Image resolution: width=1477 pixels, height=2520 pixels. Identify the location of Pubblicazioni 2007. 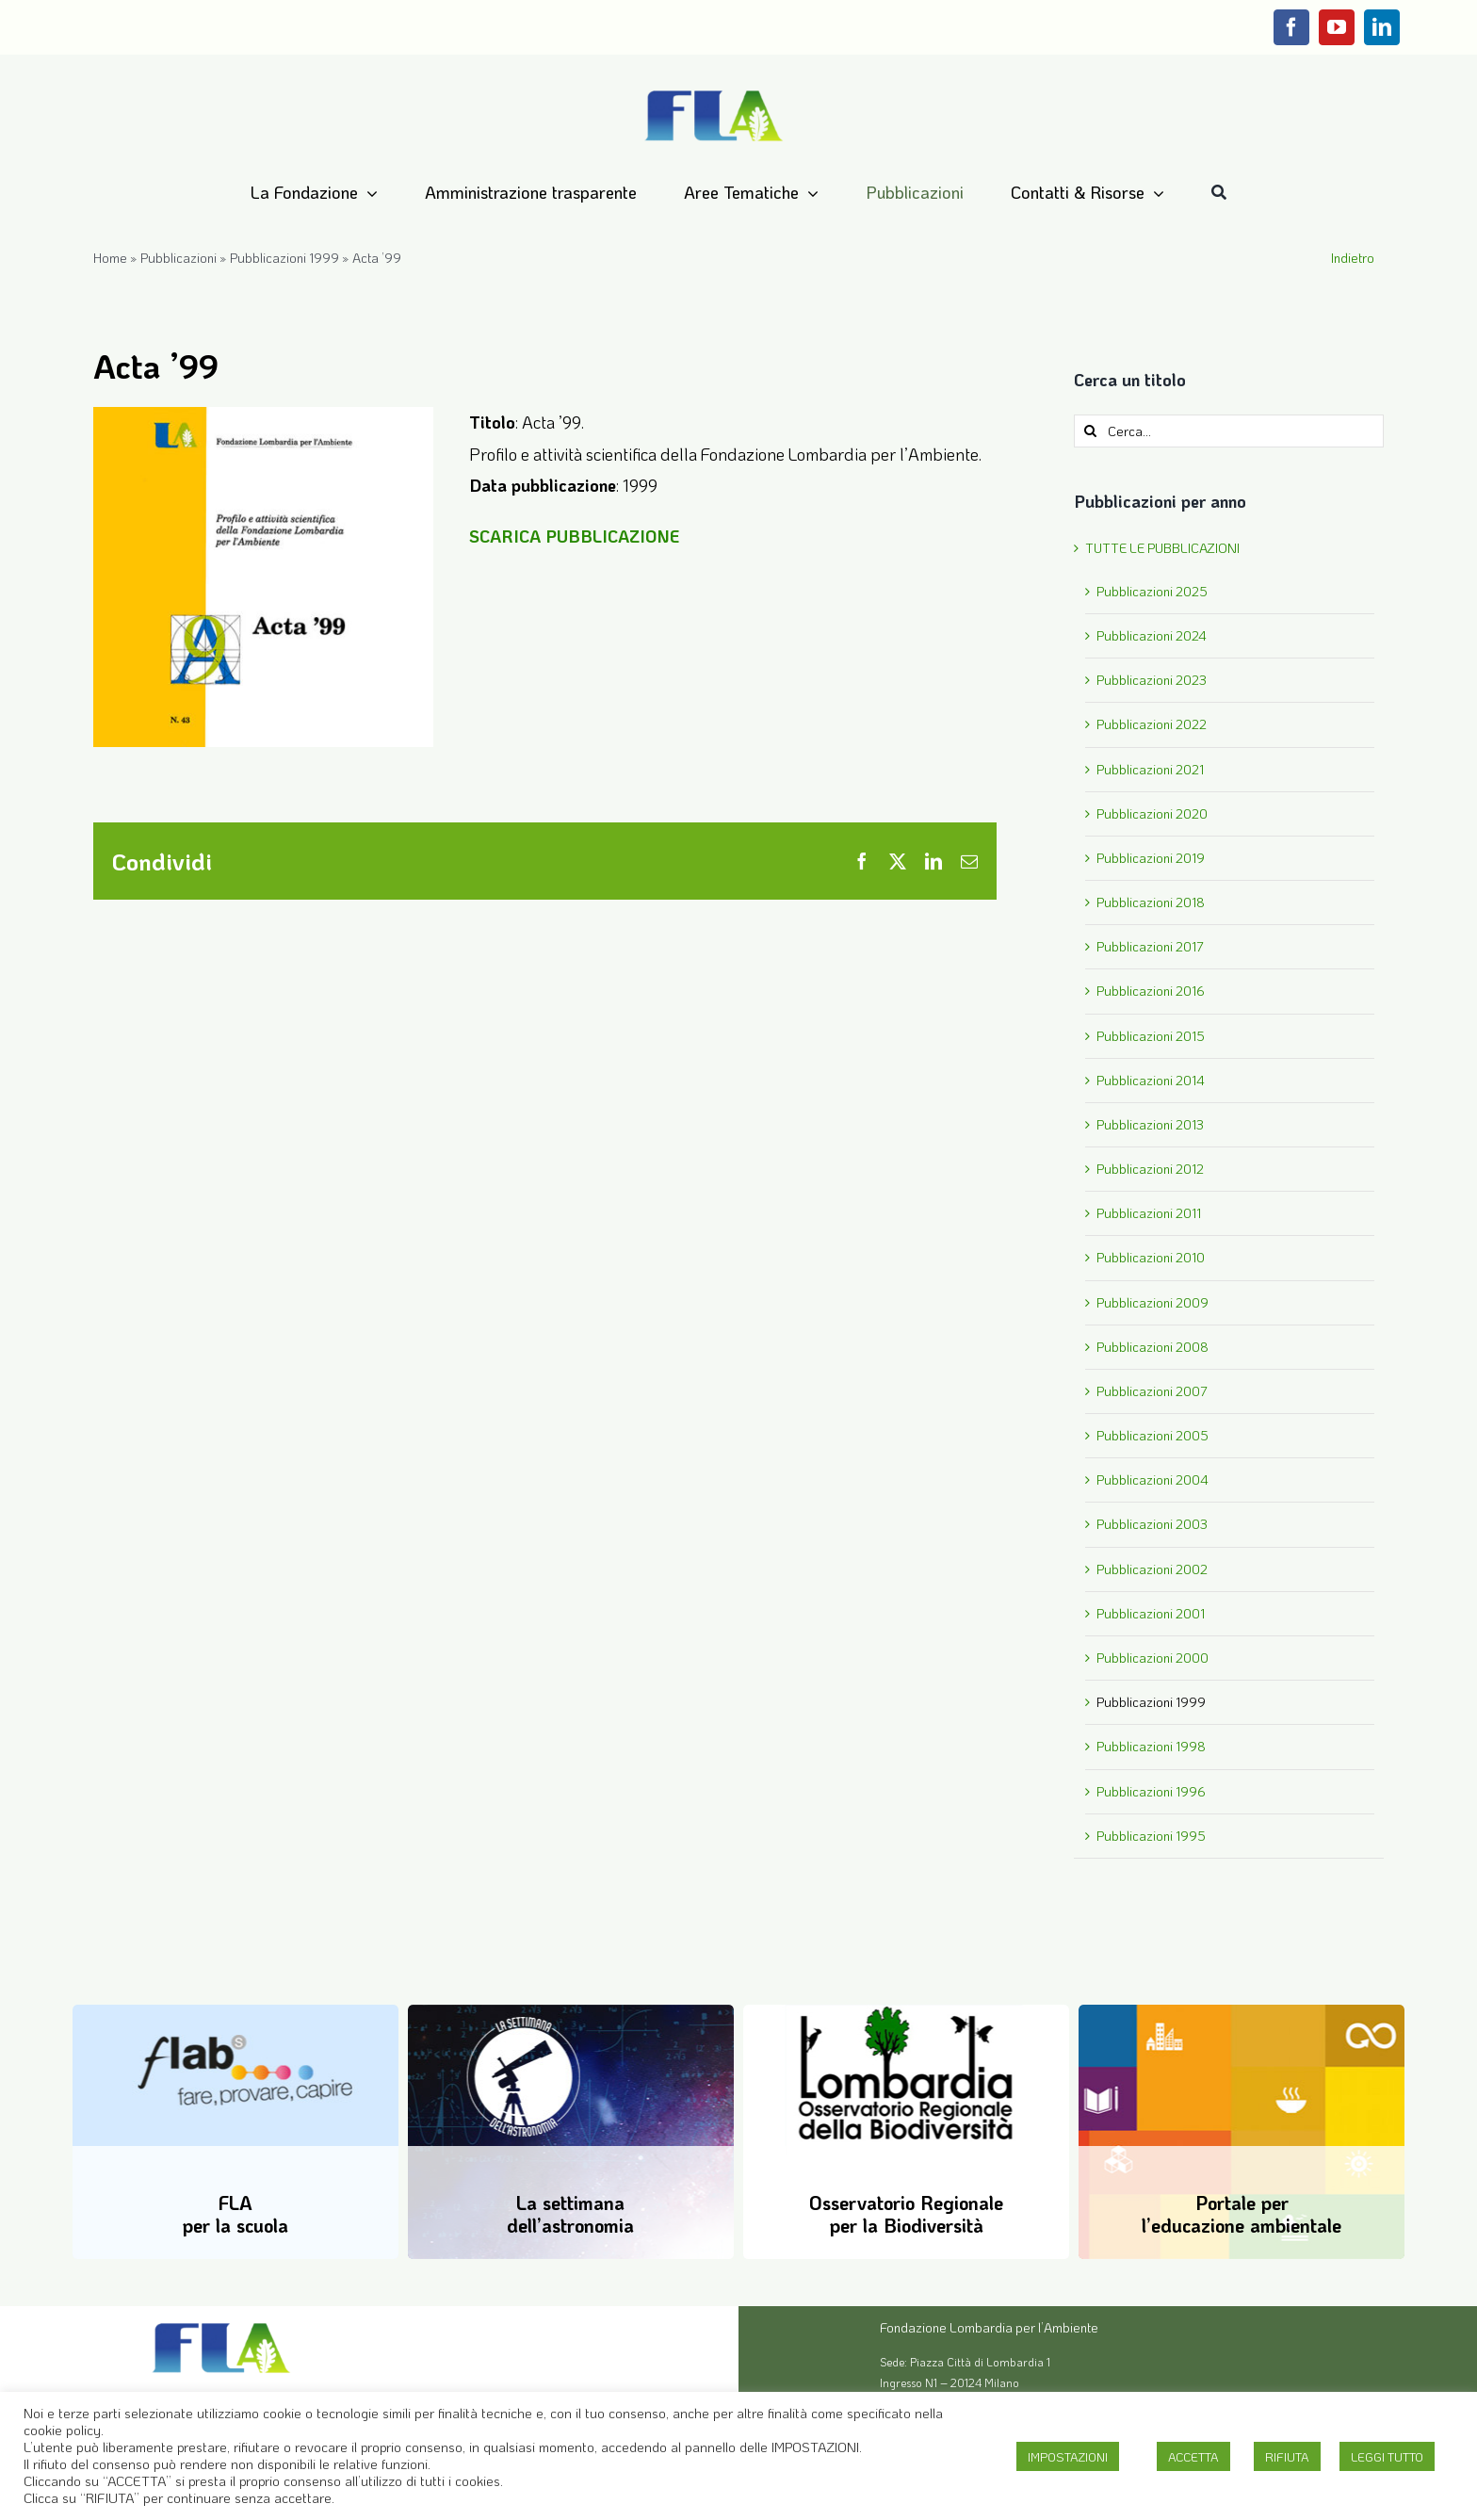
(1152, 1391).